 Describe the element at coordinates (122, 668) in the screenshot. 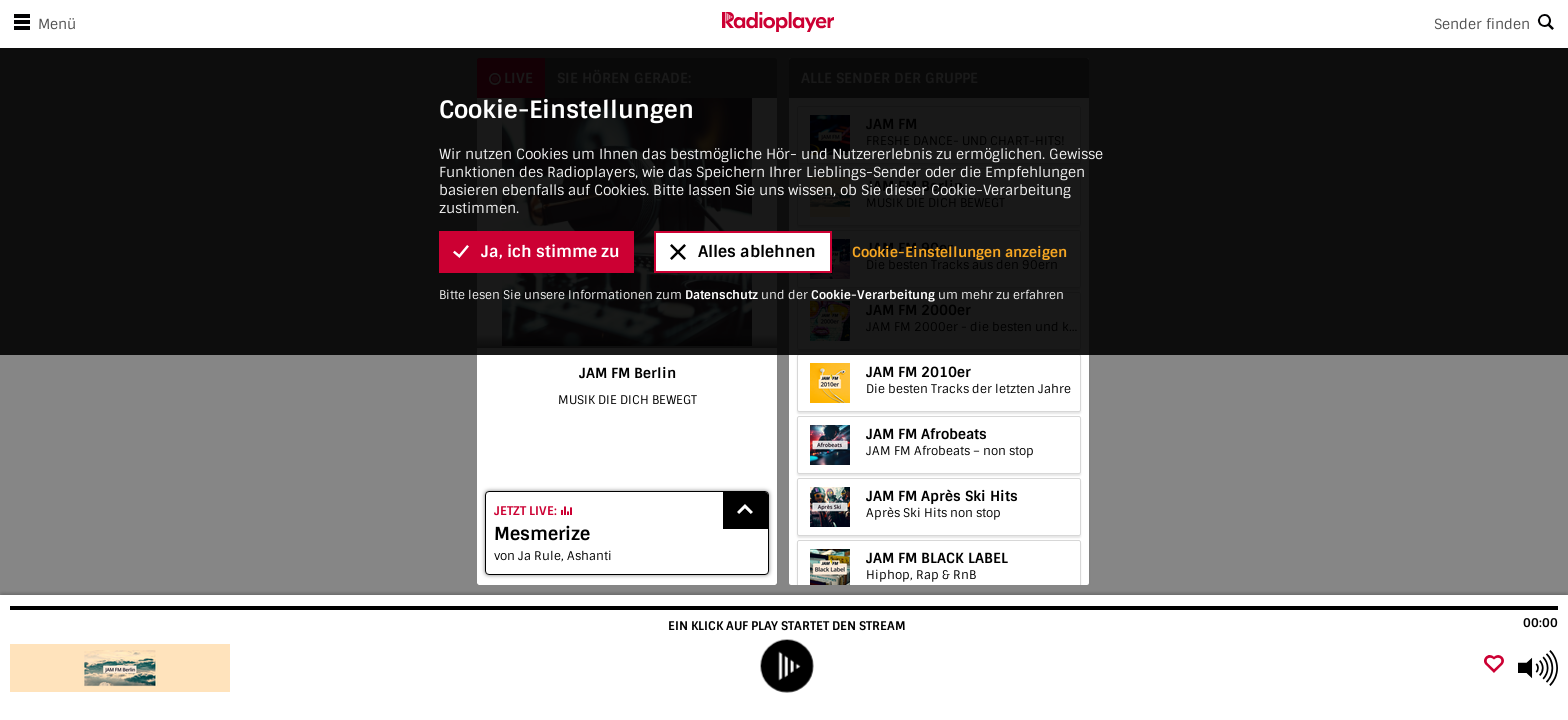

I see `[Besuche JAM FM Berlin]` at that location.